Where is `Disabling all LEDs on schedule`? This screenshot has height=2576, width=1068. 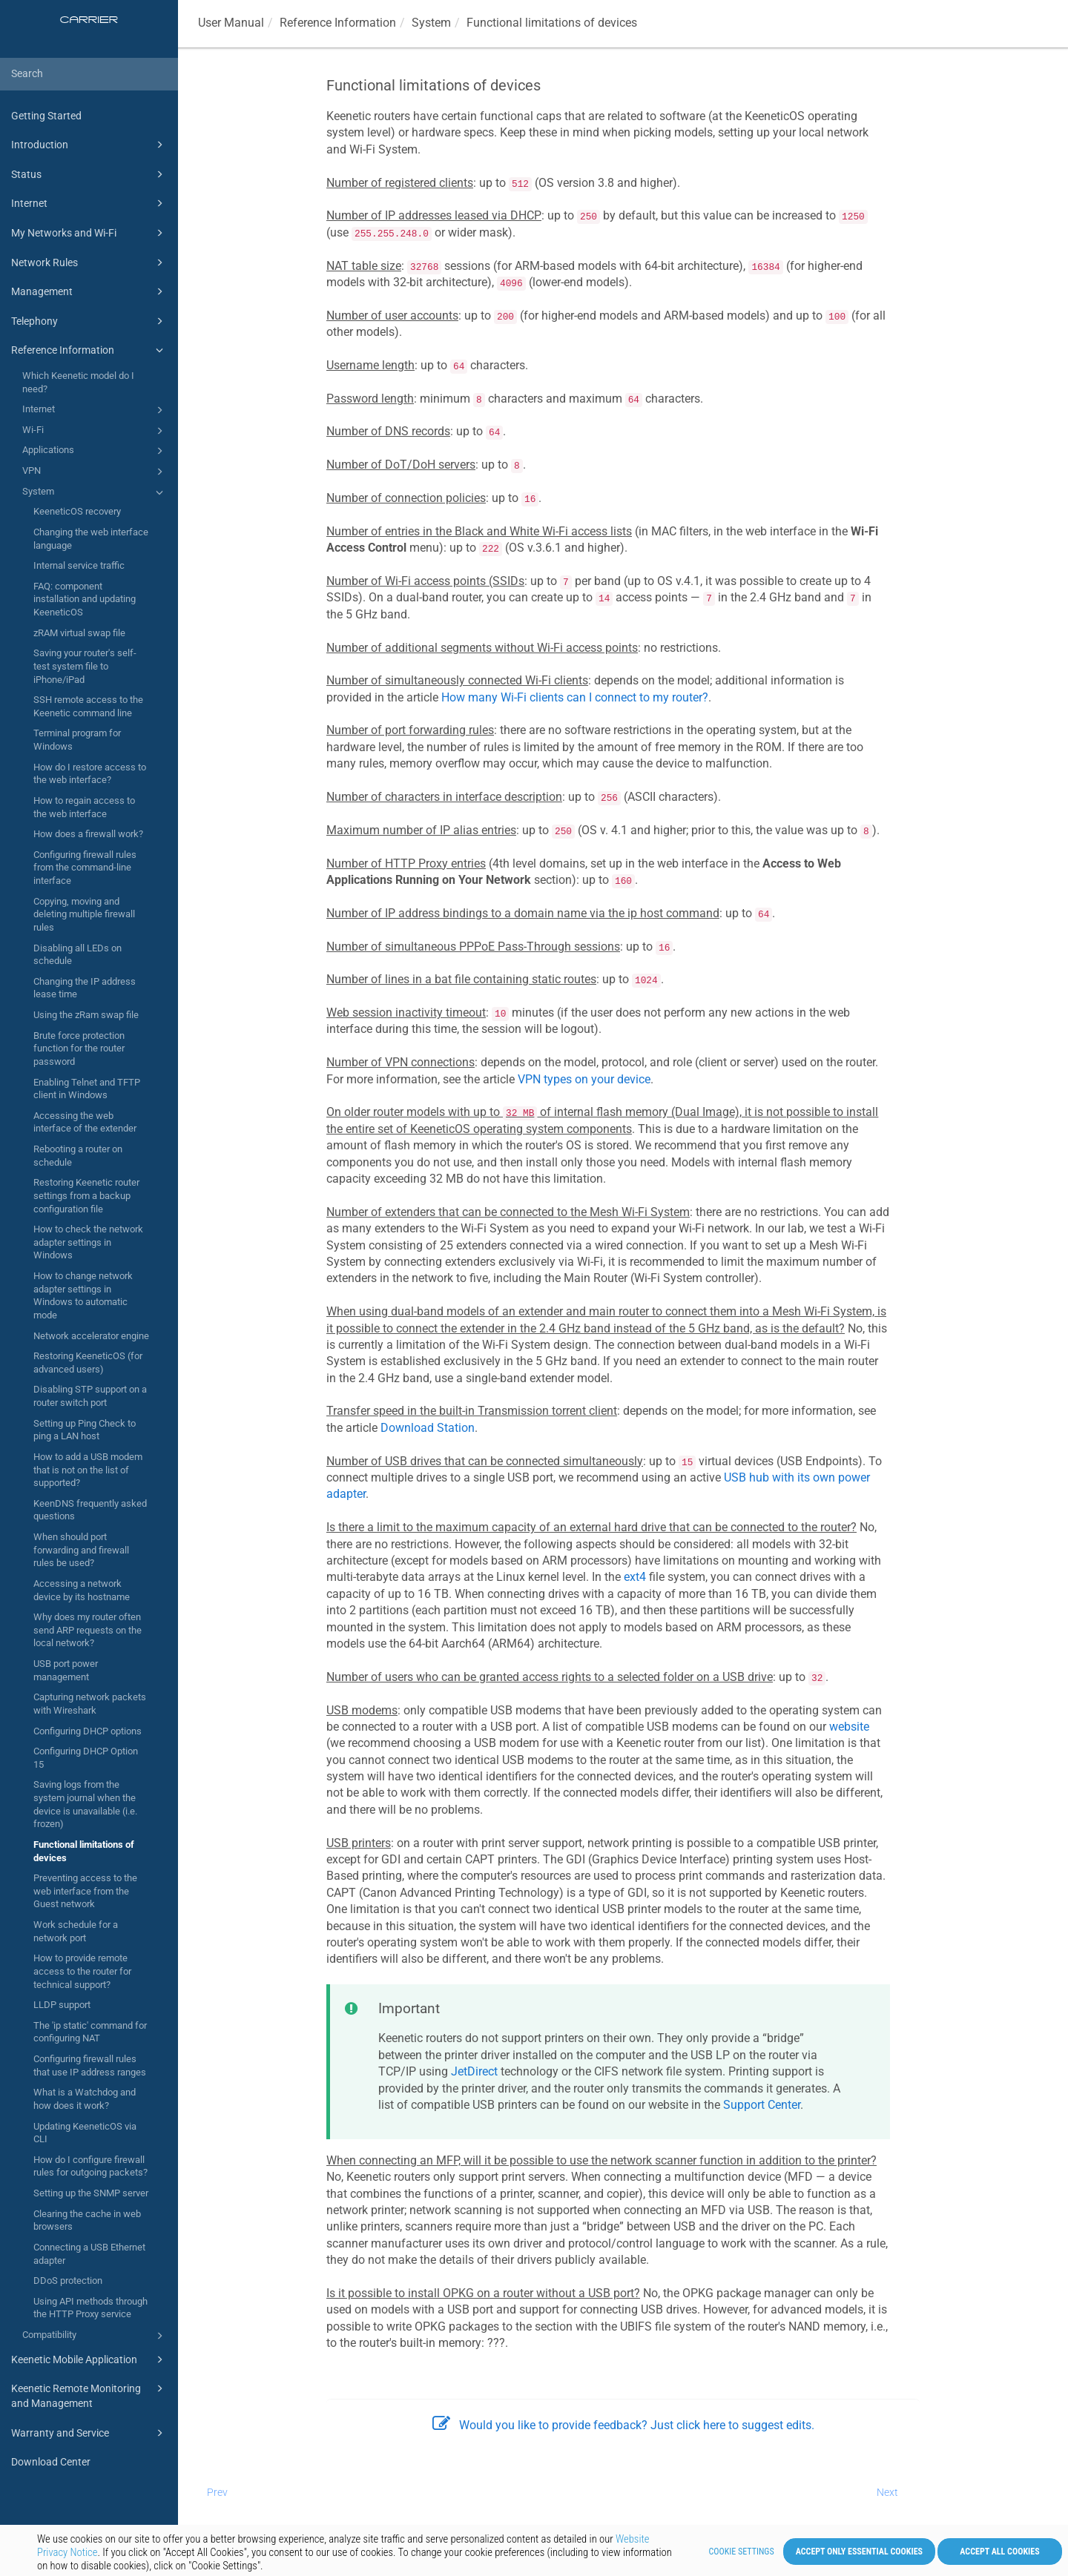
Disabling all LEDs on schedule is located at coordinates (77, 954).